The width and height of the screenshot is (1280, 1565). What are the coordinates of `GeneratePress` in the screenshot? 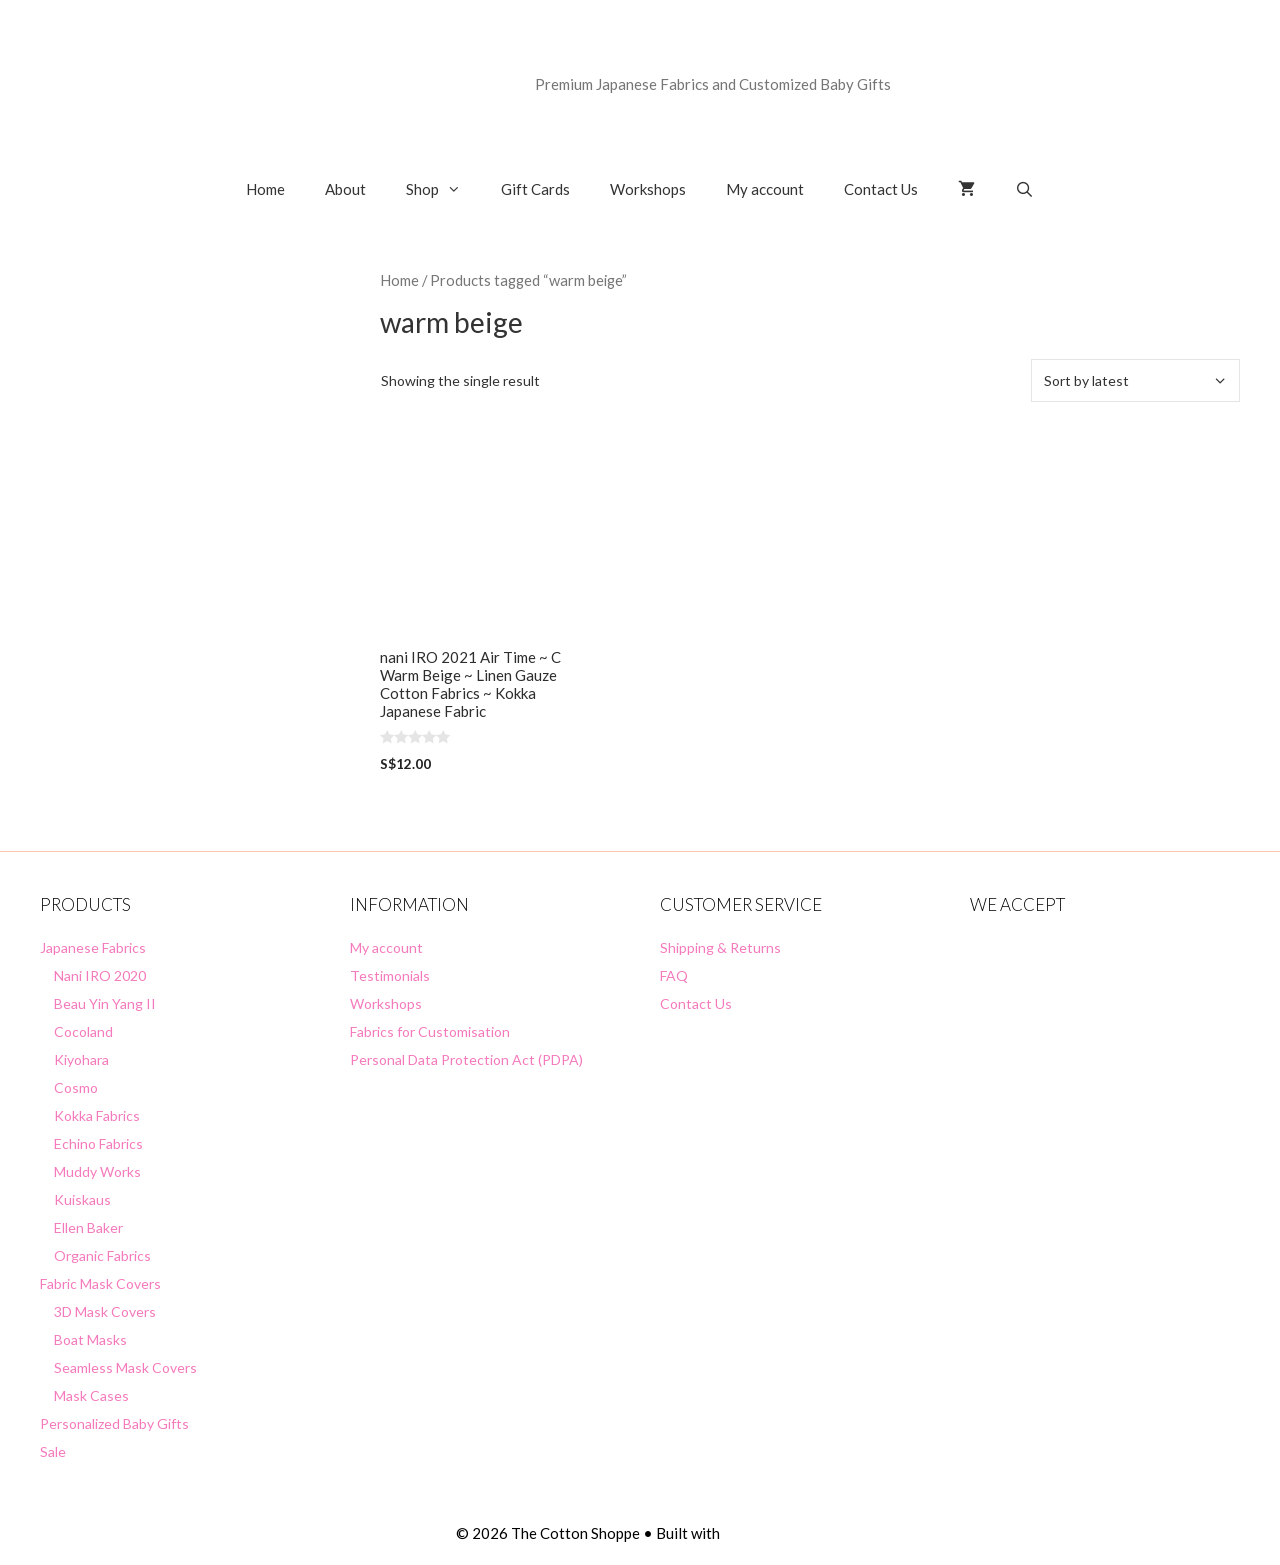 It's located at (773, 1533).